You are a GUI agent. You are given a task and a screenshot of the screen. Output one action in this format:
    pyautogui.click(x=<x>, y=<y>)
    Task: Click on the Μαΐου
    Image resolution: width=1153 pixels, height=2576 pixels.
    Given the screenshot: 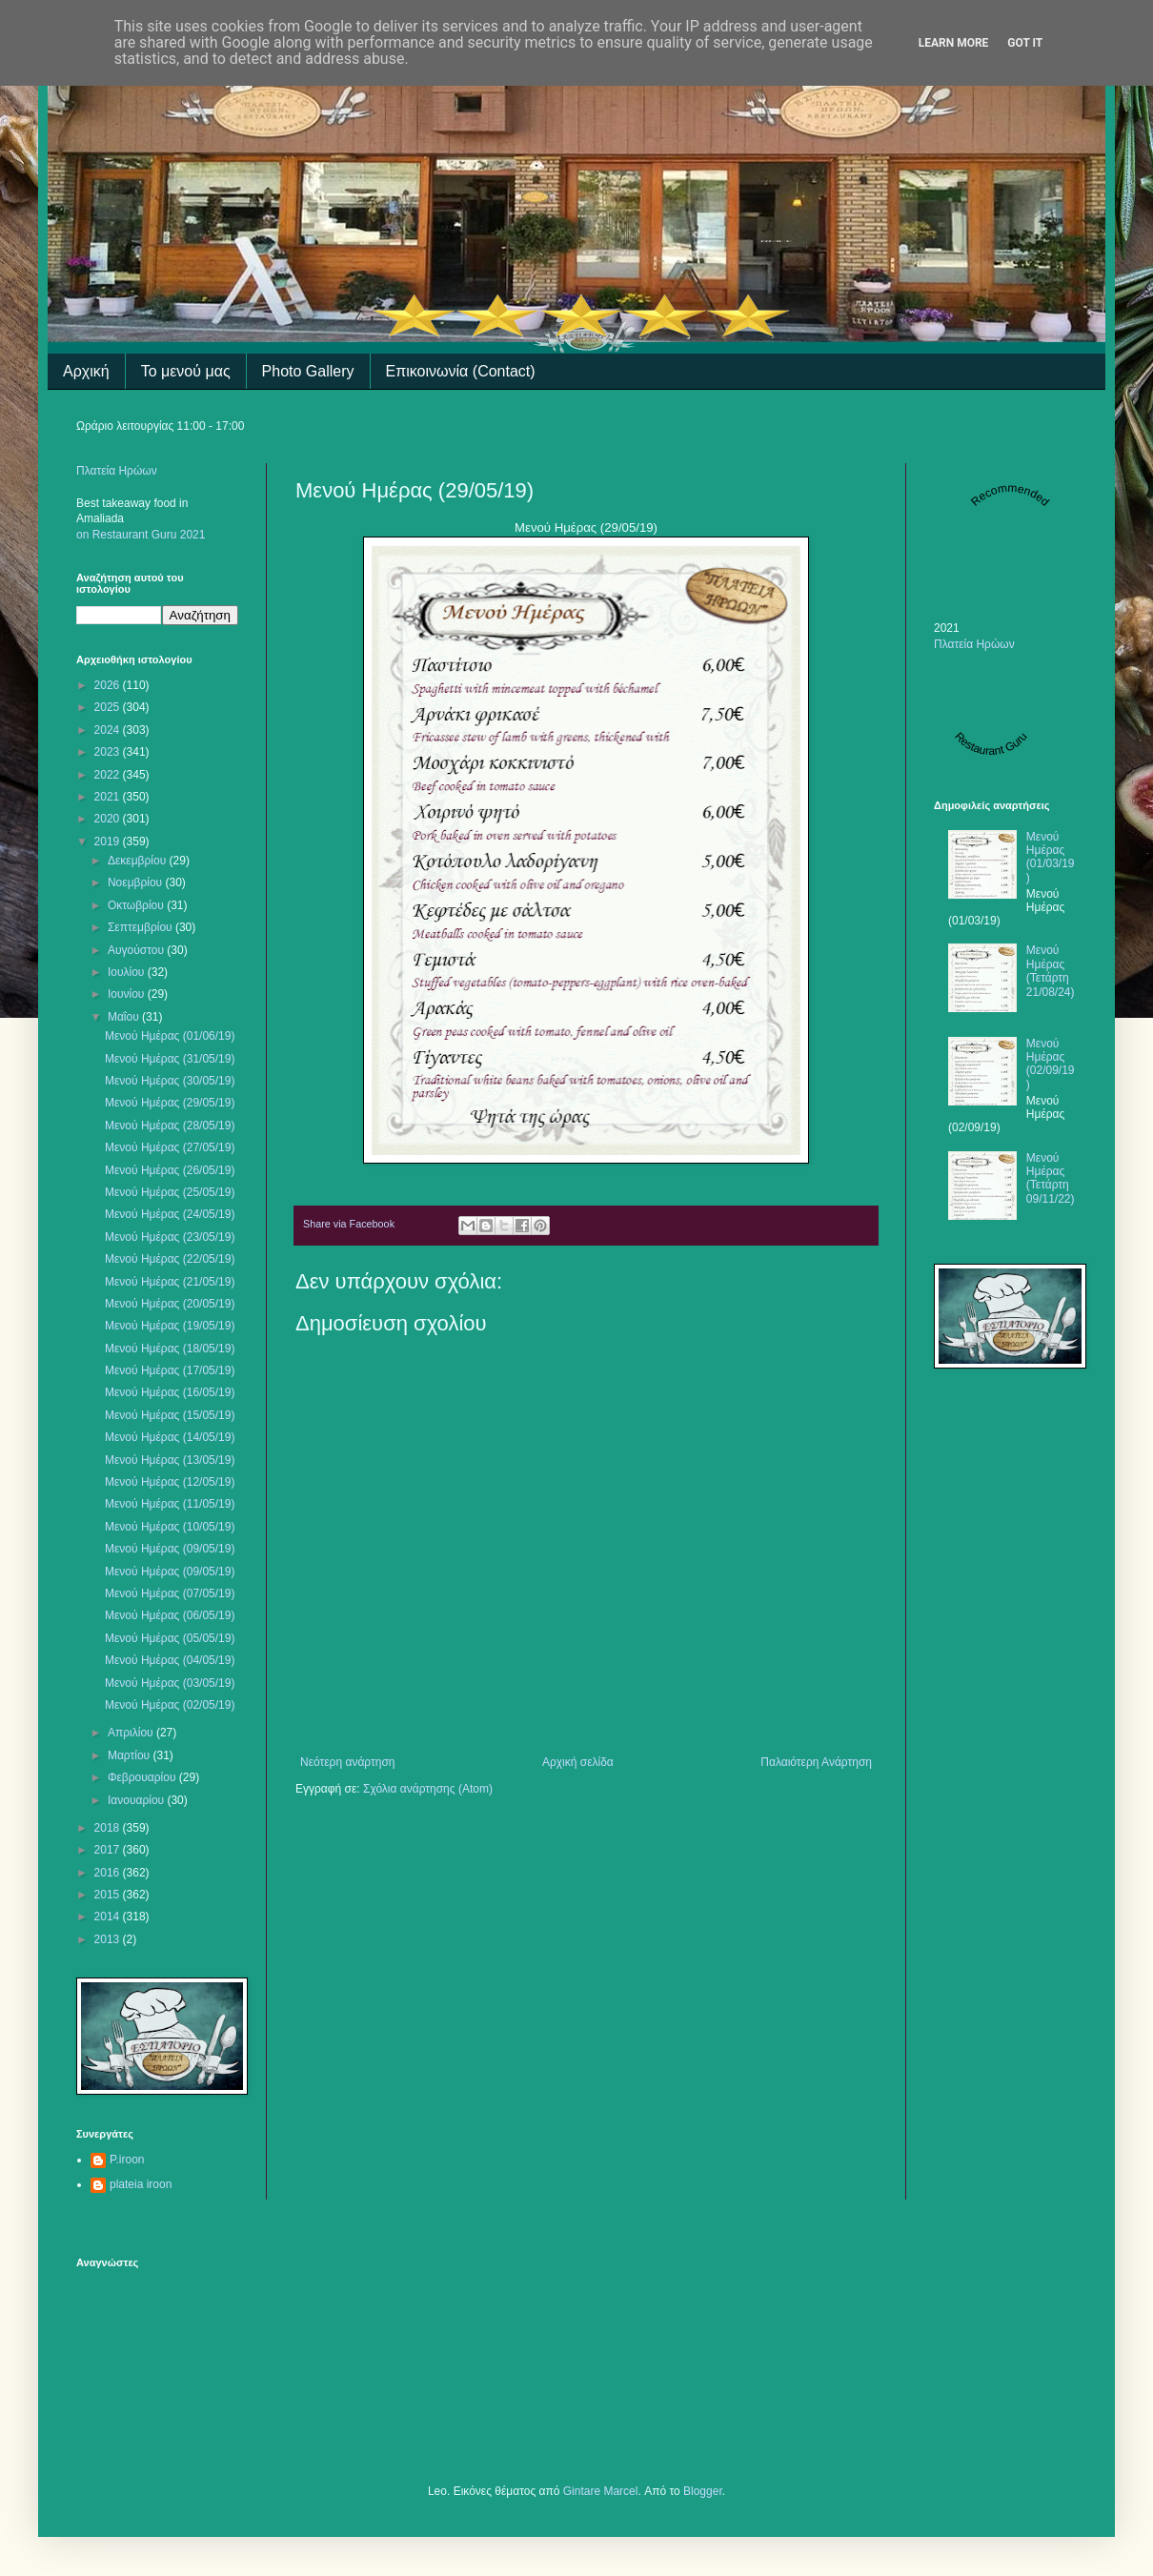 What is the action you would take?
    pyautogui.click(x=125, y=1017)
    